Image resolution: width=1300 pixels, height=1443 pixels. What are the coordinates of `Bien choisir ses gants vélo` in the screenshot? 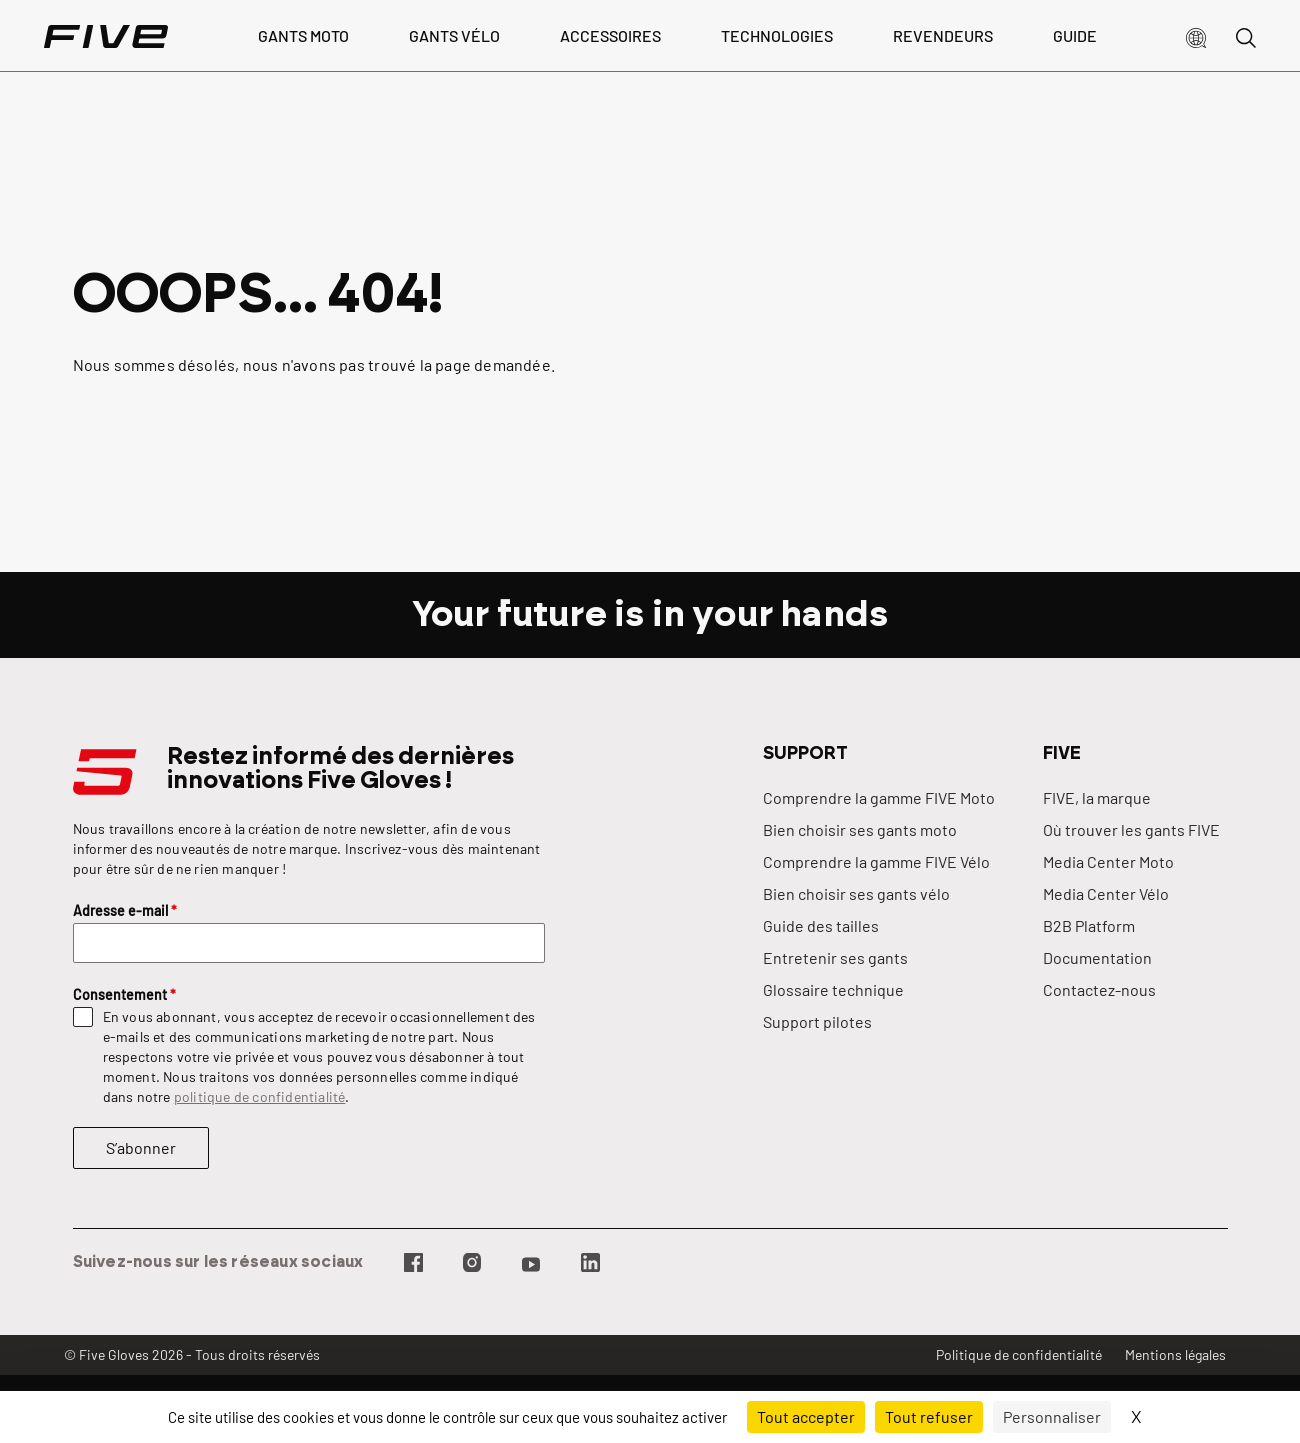 It's located at (856, 893).